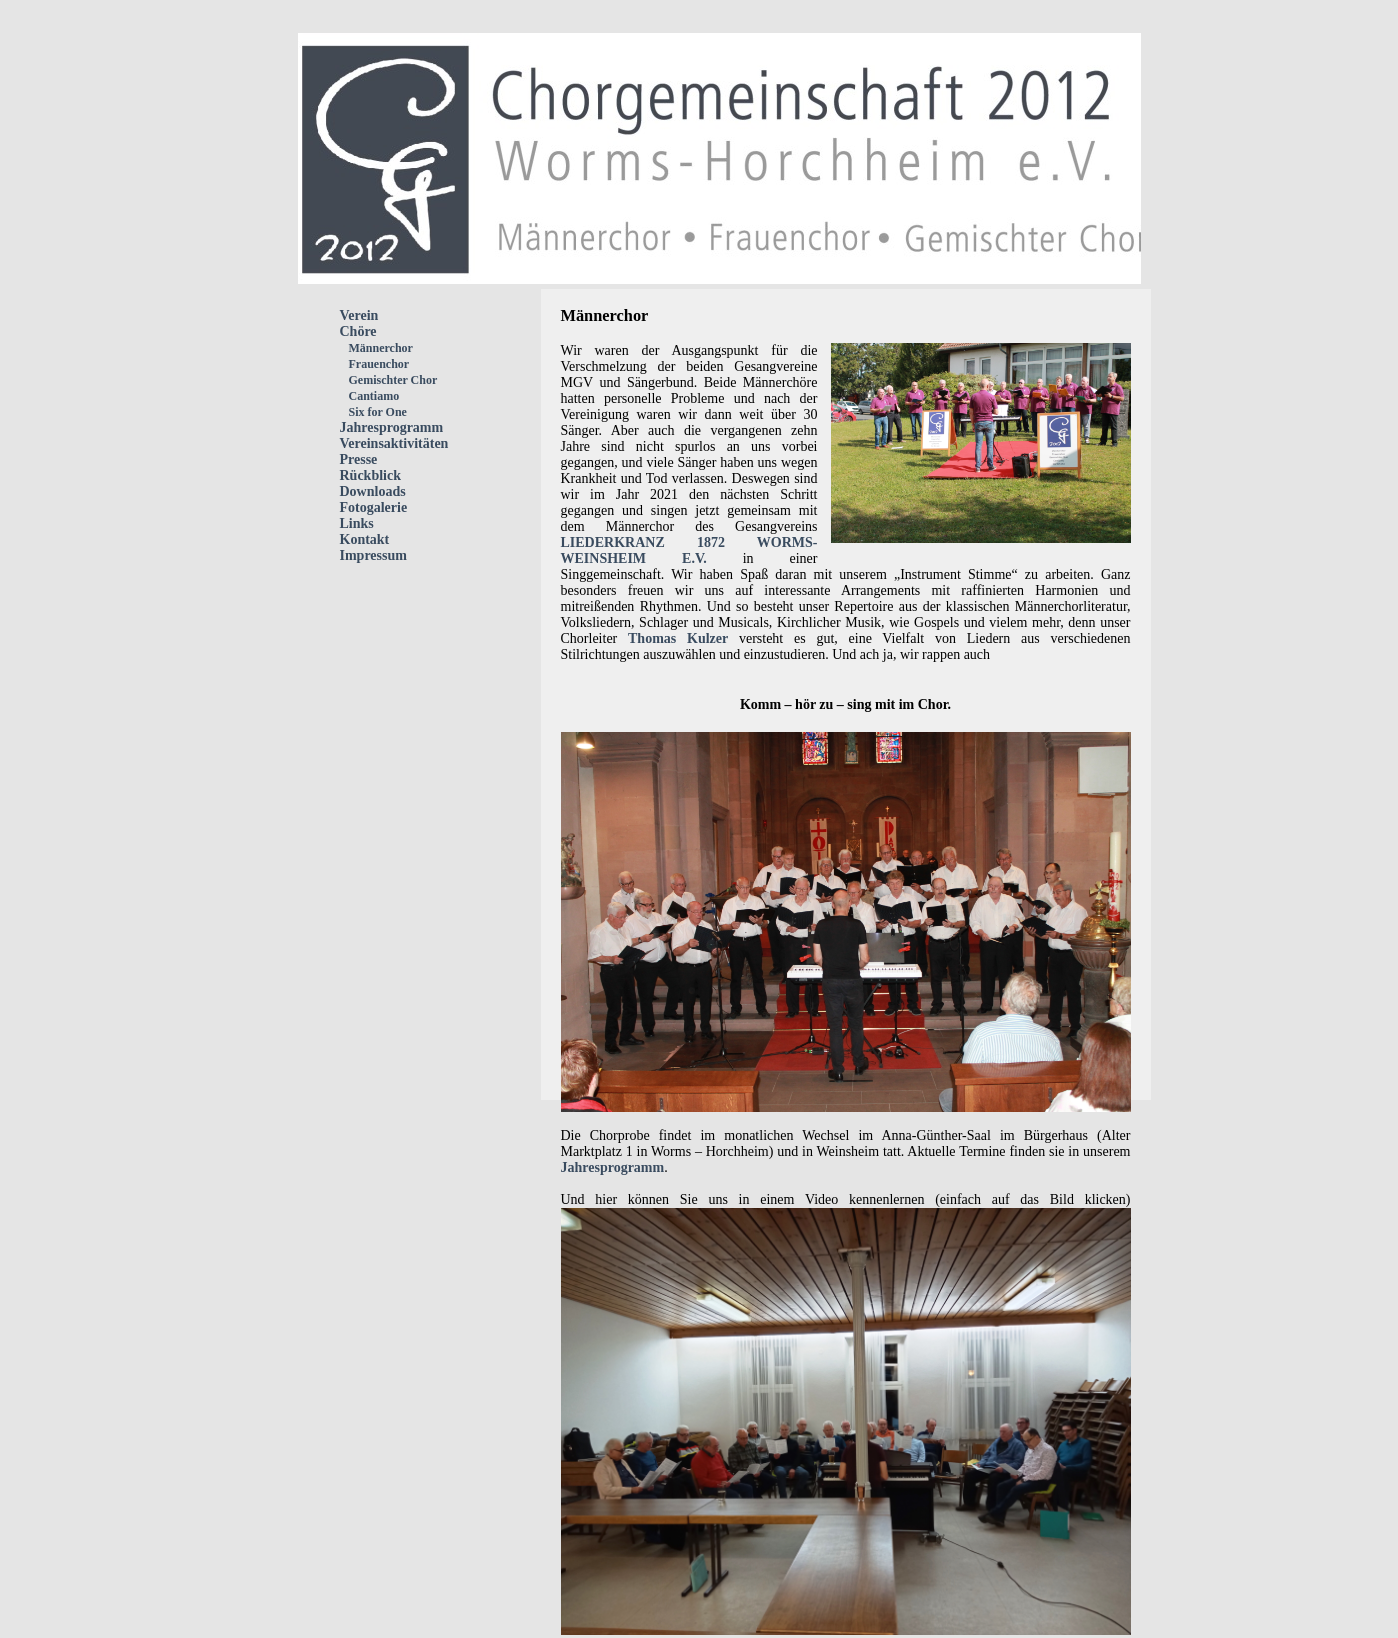 The height and width of the screenshot is (1638, 1398). What do you see at coordinates (678, 638) in the screenshot?
I see `Thomas Kulzer` at bounding box center [678, 638].